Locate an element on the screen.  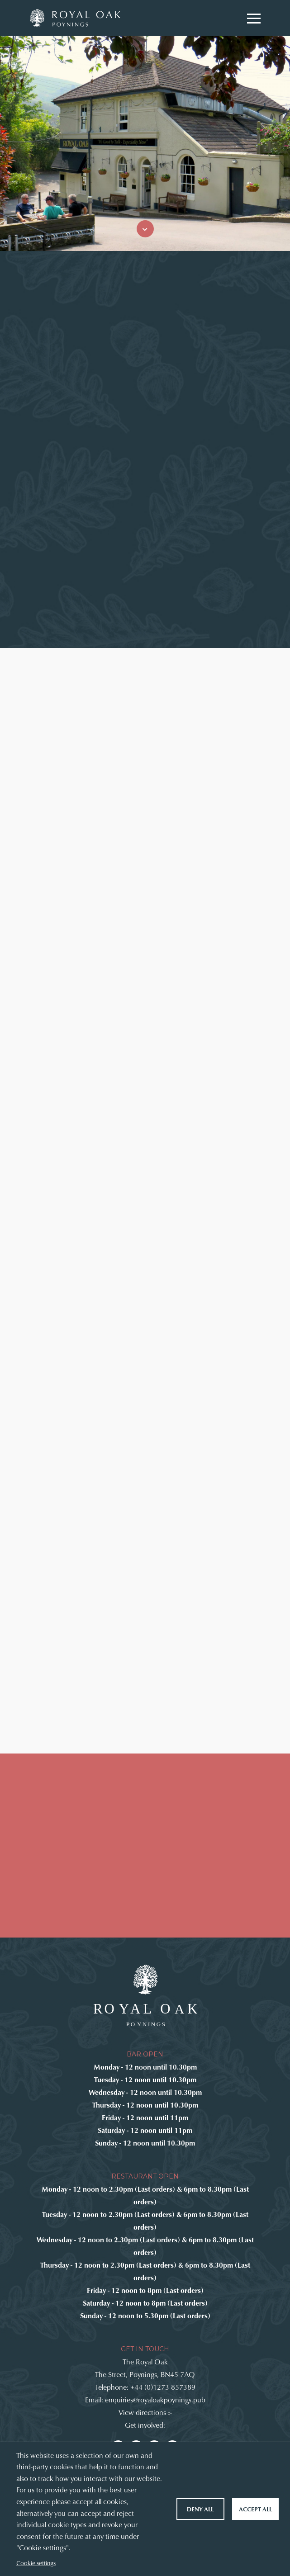
+44 (0)1273 857389 is located at coordinates (162, 2387).